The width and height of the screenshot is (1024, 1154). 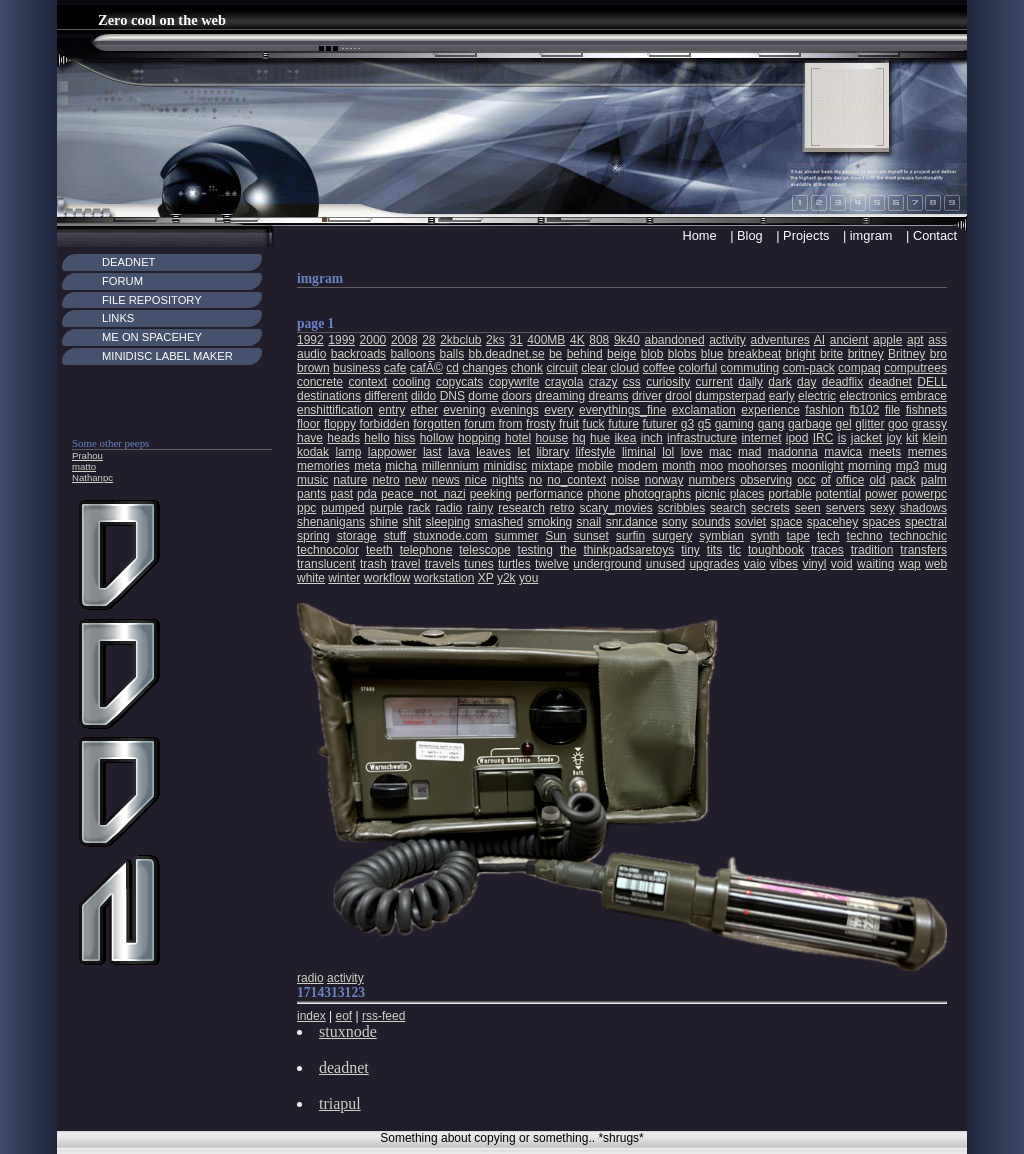 What do you see at coordinates (392, 452) in the screenshot?
I see `lappower` at bounding box center [392, 452].